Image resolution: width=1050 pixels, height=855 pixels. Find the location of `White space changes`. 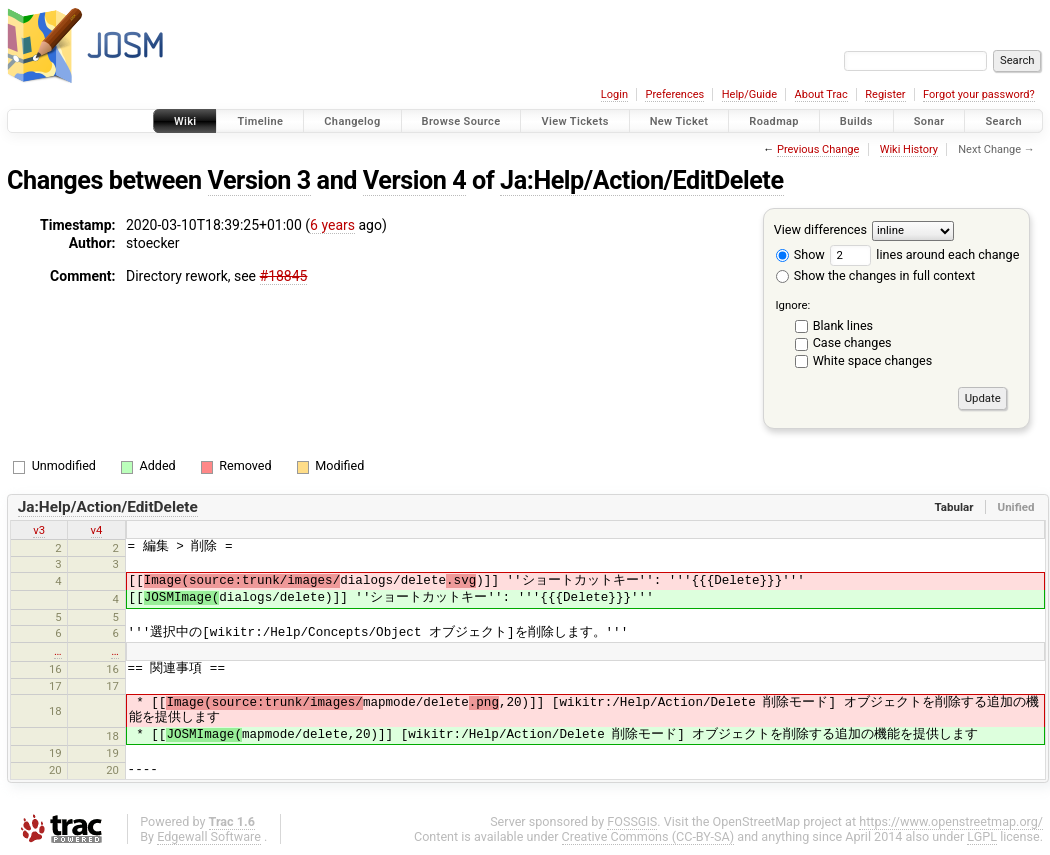

White space changes is located at coordinates (873, 360).